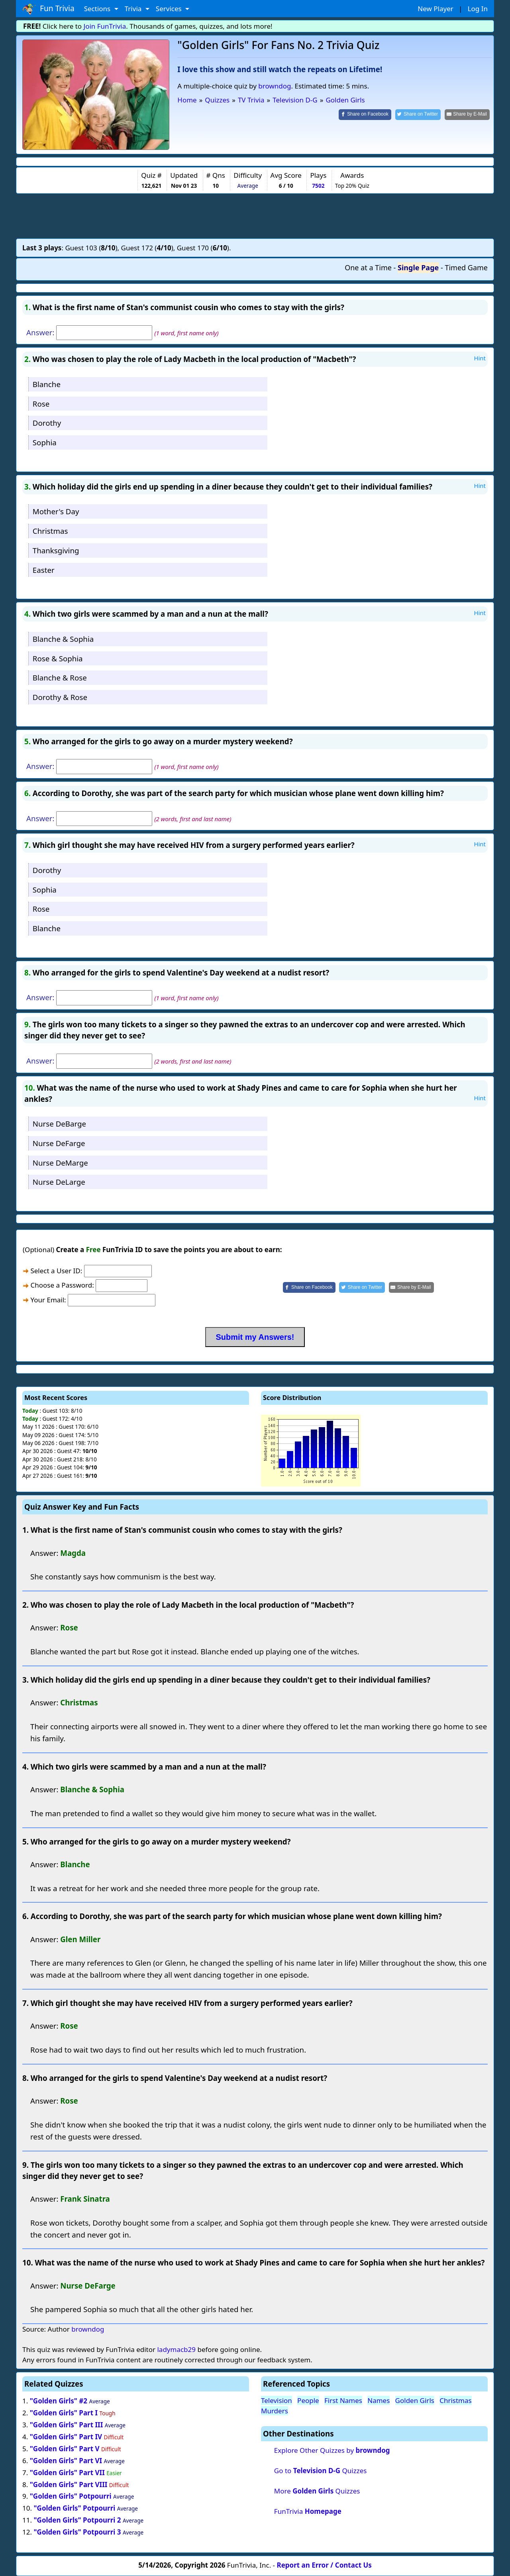 The height and width of the screenshot is (2576, 510). Describe the element at coordinates (332, 2450) in the screenshot. I see `Explore Other Quizzes by` at that location.